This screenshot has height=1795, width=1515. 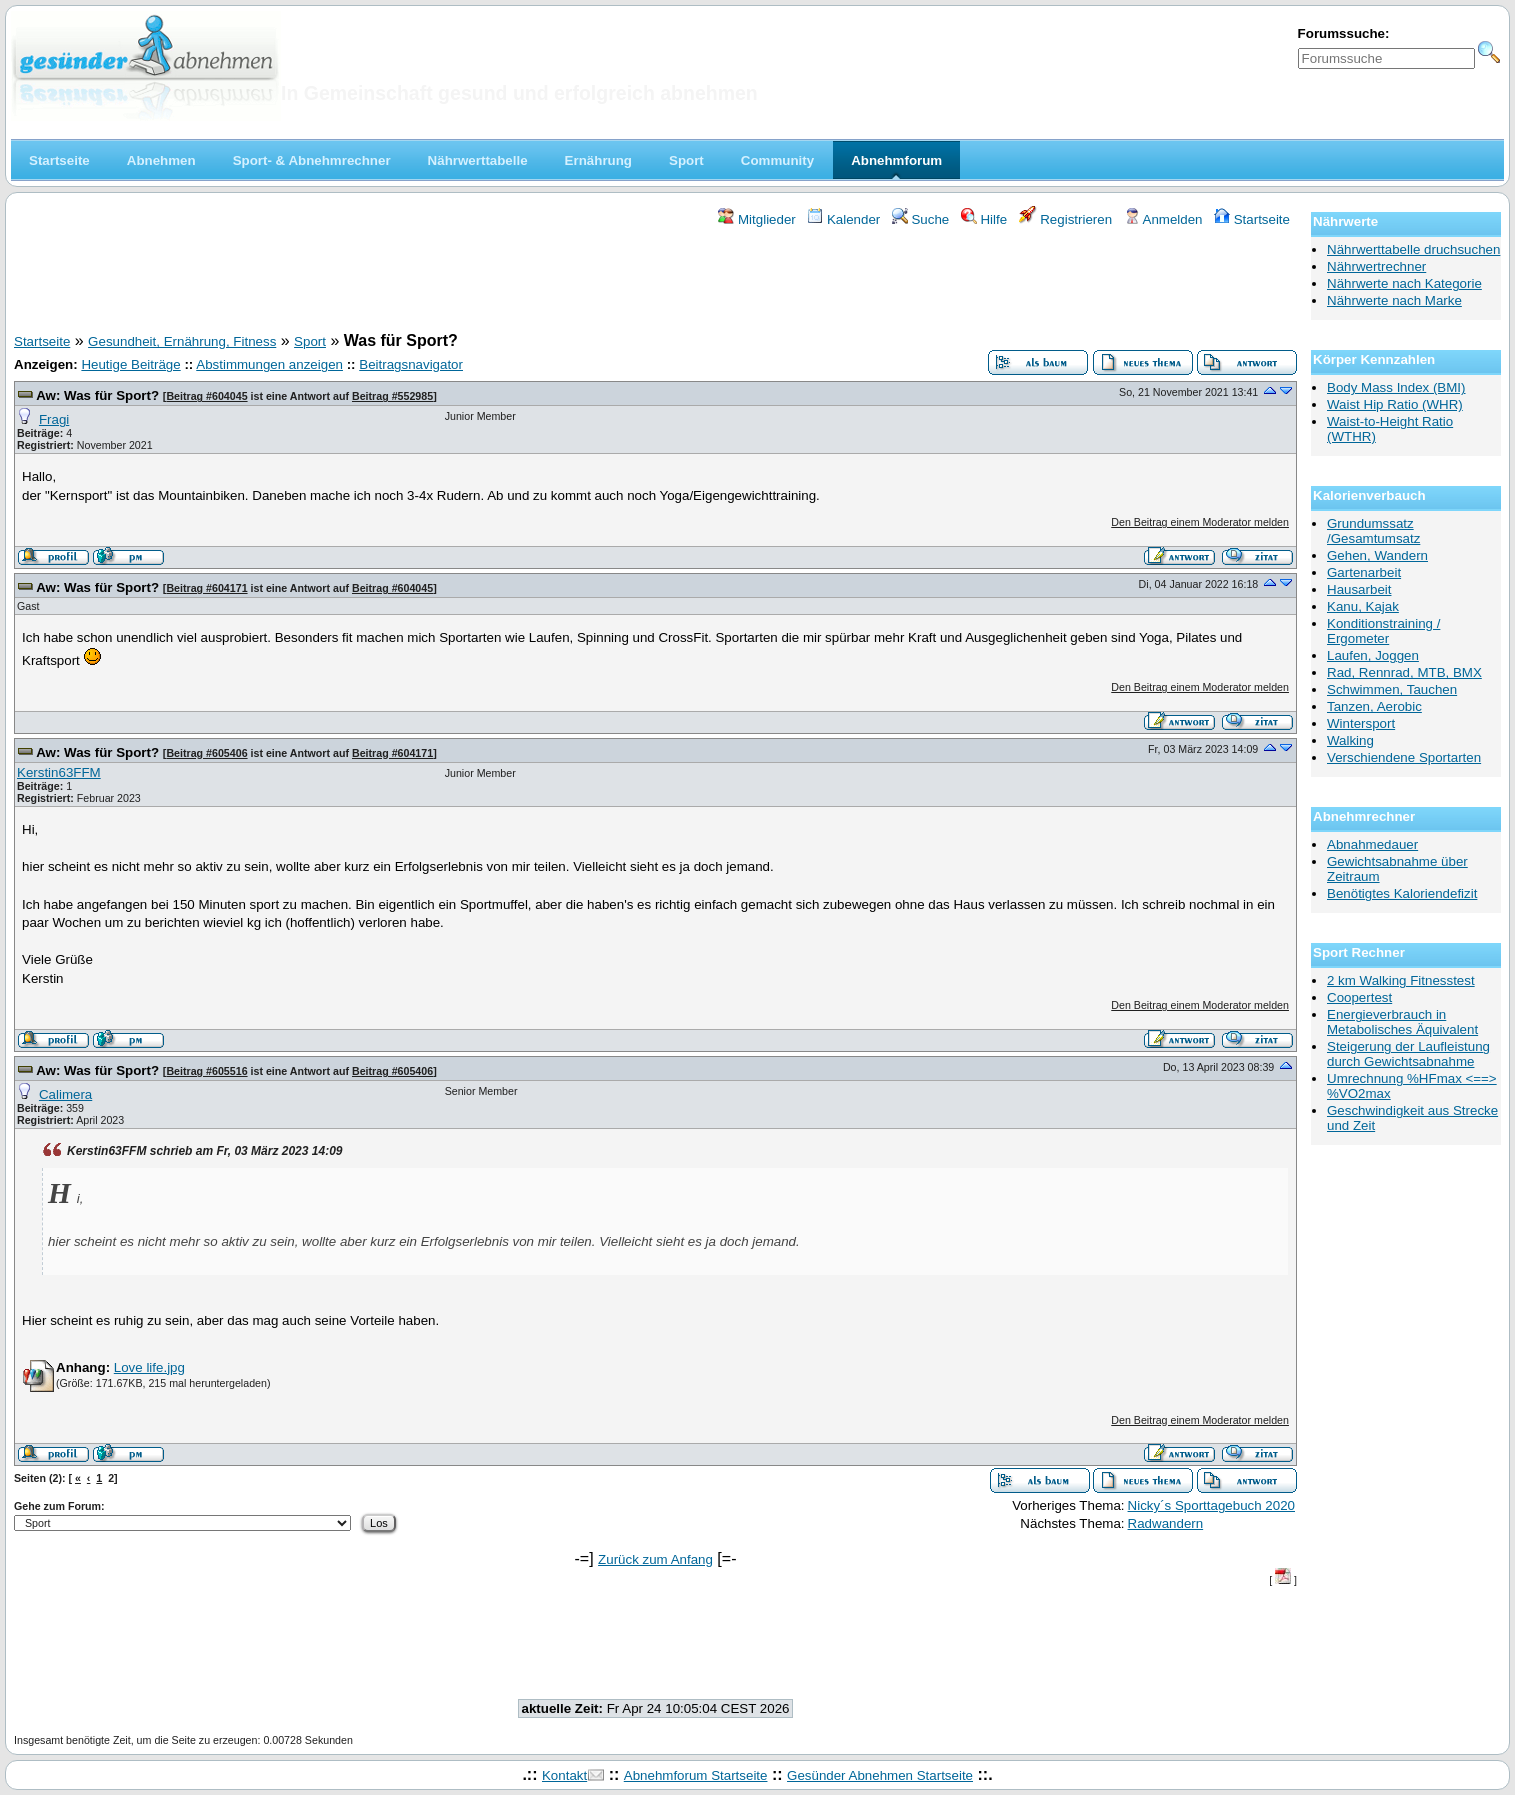 I want to click on Hilfe, so click(x=984, y=219).